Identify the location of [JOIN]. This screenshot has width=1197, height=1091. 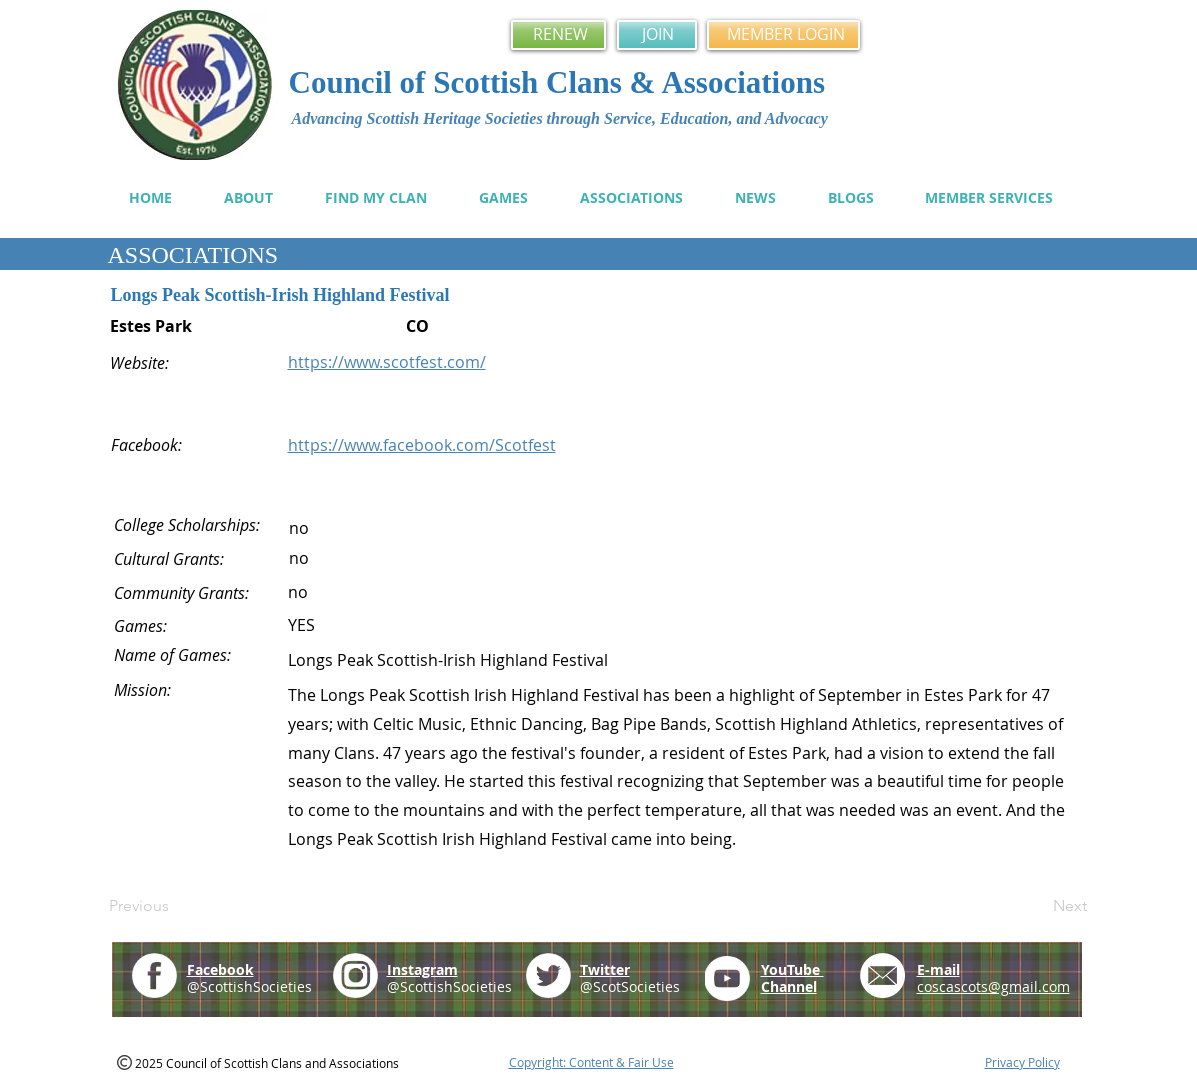
(657, 35).